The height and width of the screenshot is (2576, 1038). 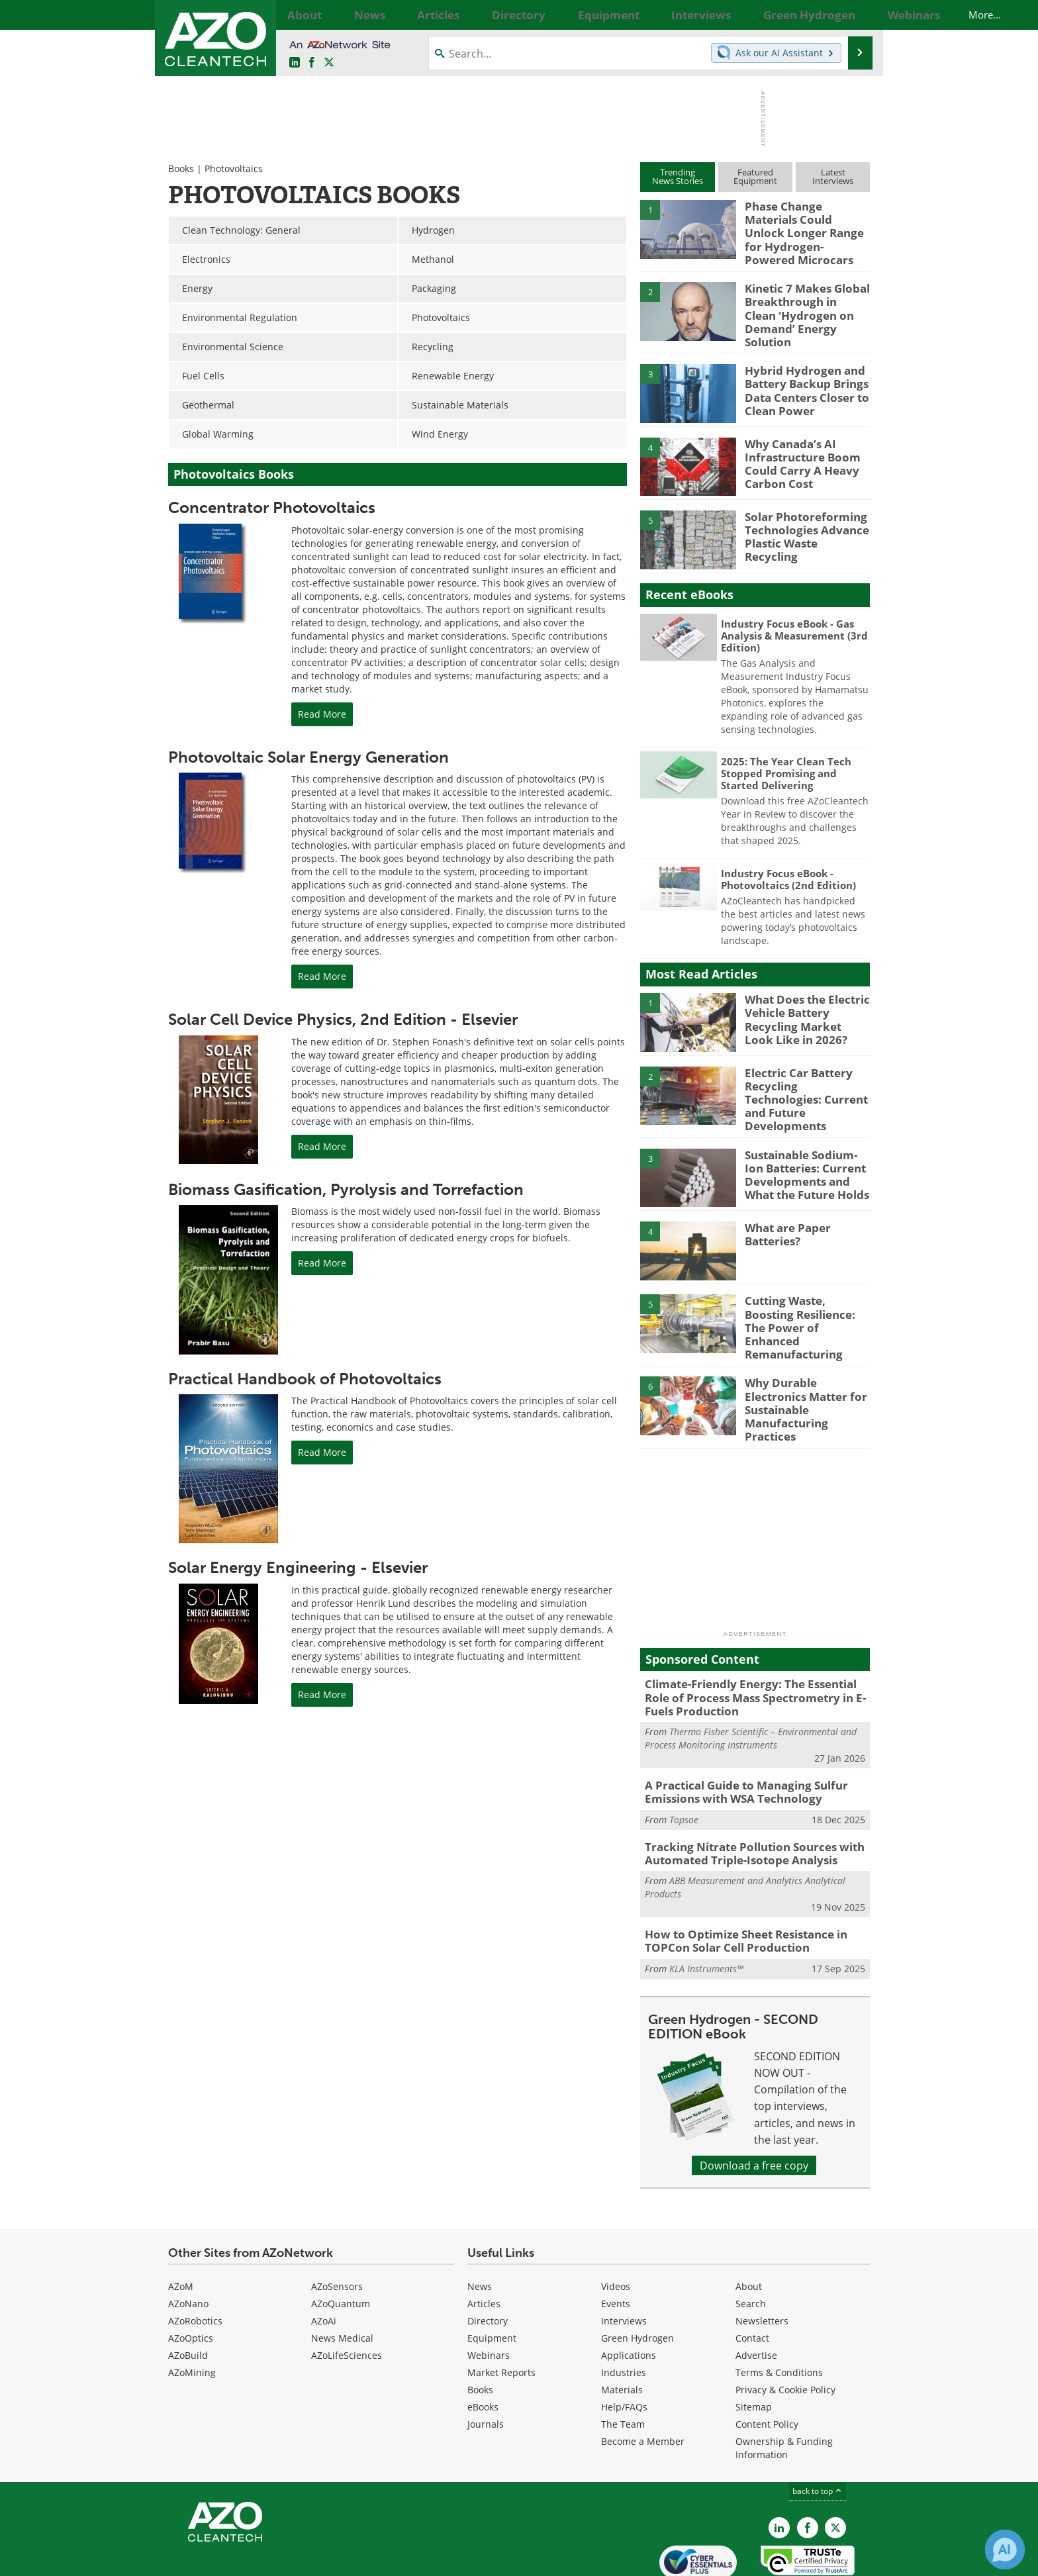 What do you see at coordinates (181, 168) in the screenshot?
I see `Books` at bounding box center [181, 168].